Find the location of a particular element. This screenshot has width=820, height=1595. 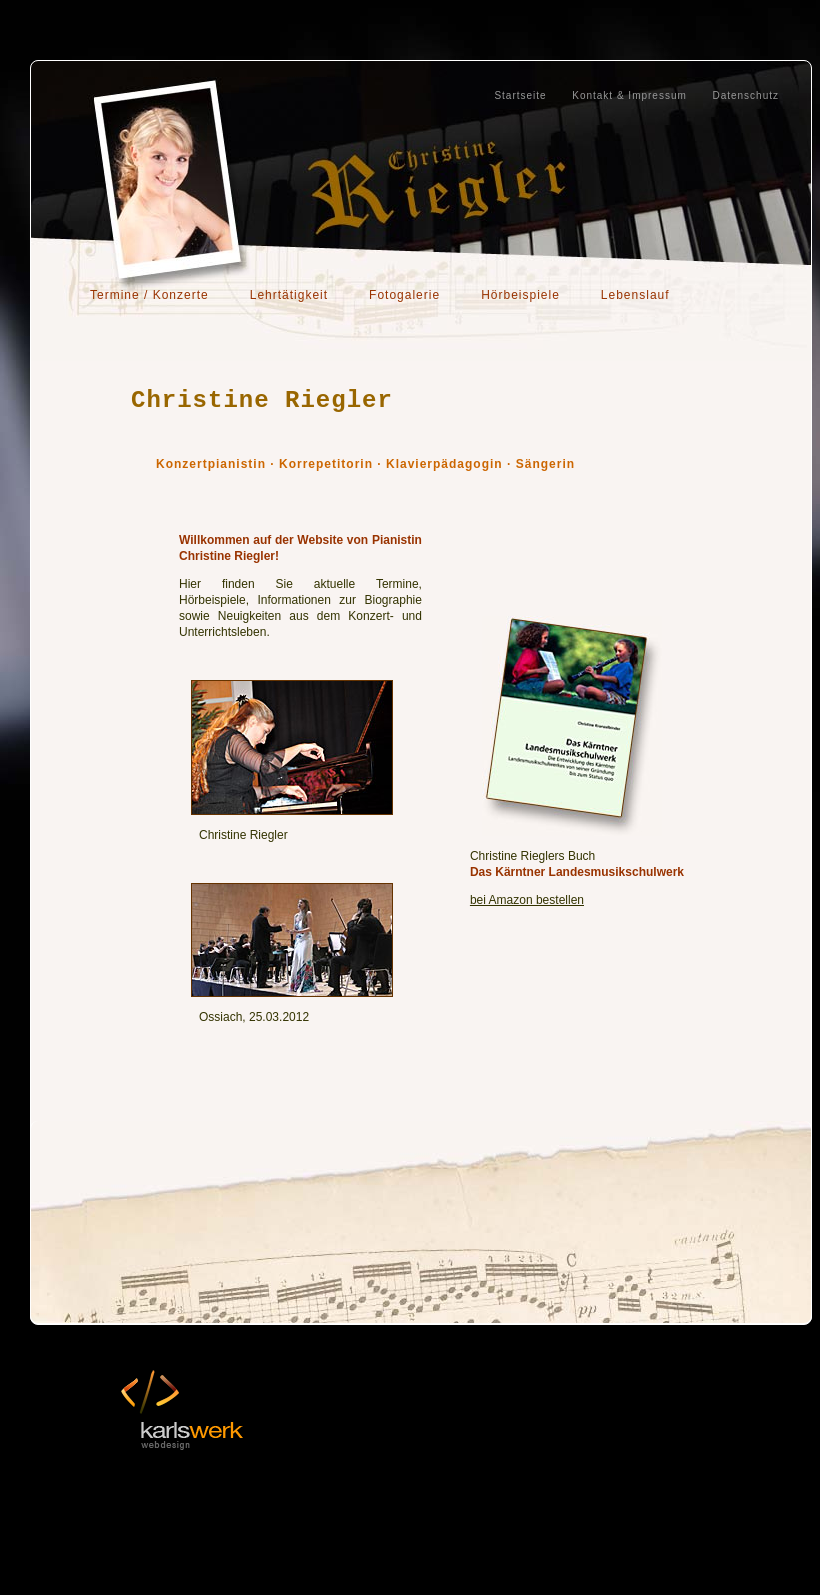

Kontakt & Impressum is located at coordinates (629, 95).